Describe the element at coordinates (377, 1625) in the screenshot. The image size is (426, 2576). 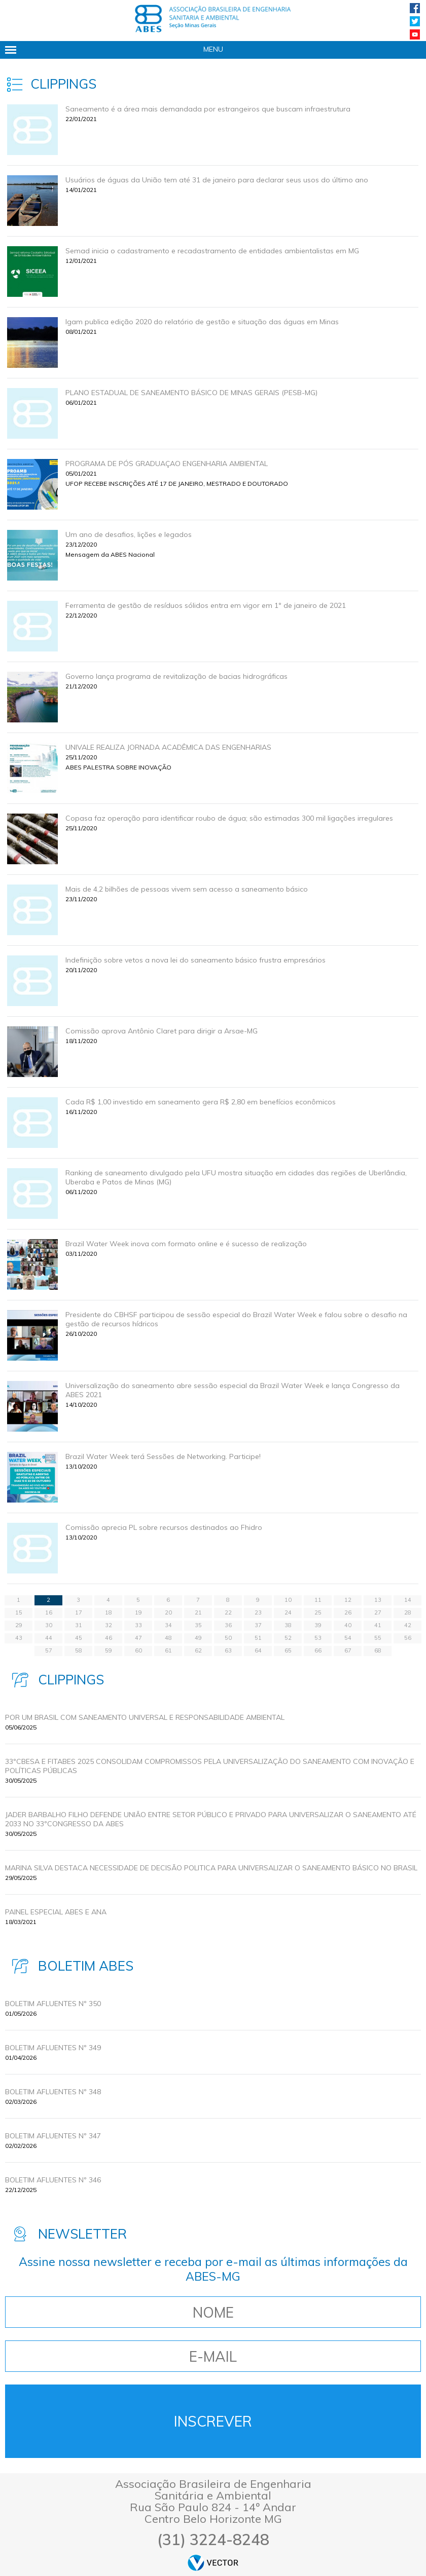
I see `41` at that location.